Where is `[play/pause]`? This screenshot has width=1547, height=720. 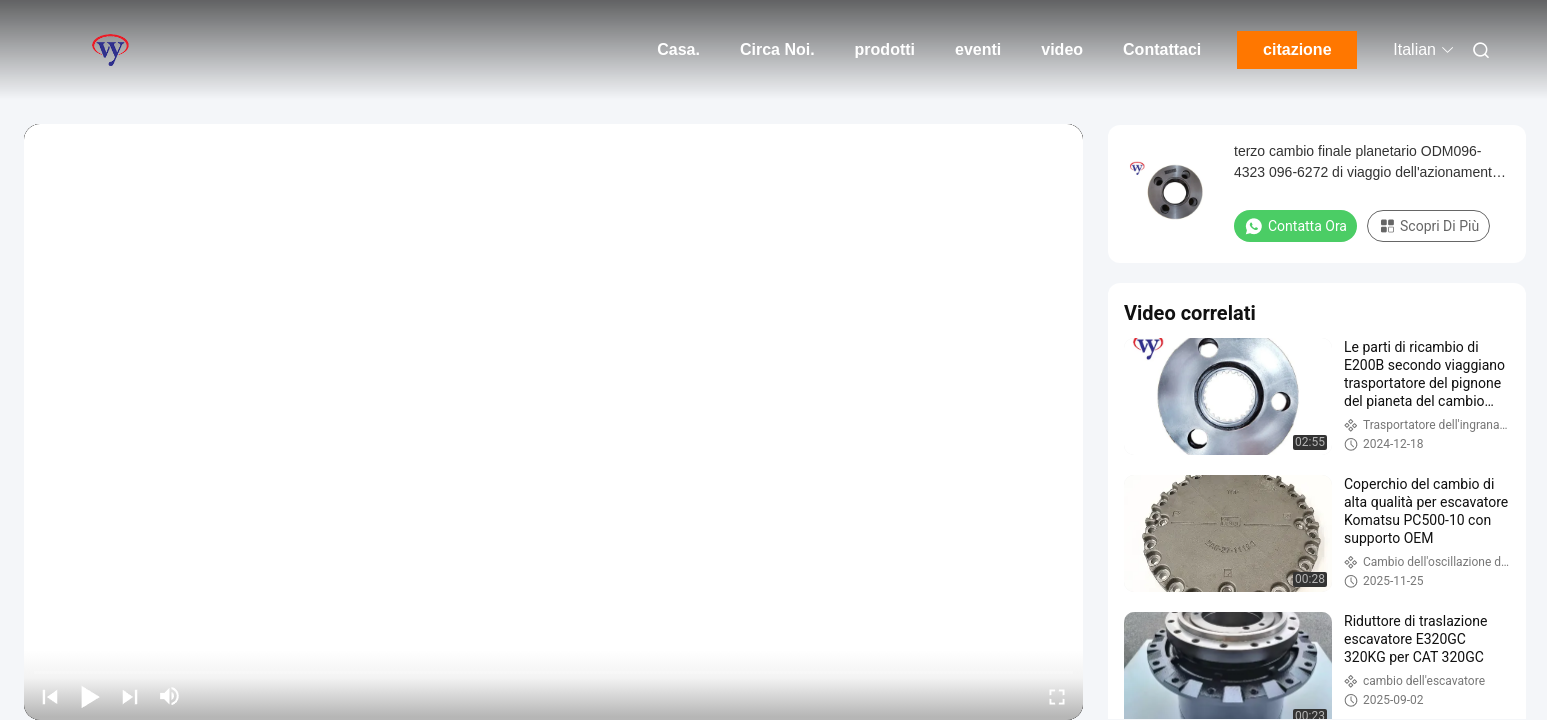
[play/pause] is located at coordinates (90, 696).